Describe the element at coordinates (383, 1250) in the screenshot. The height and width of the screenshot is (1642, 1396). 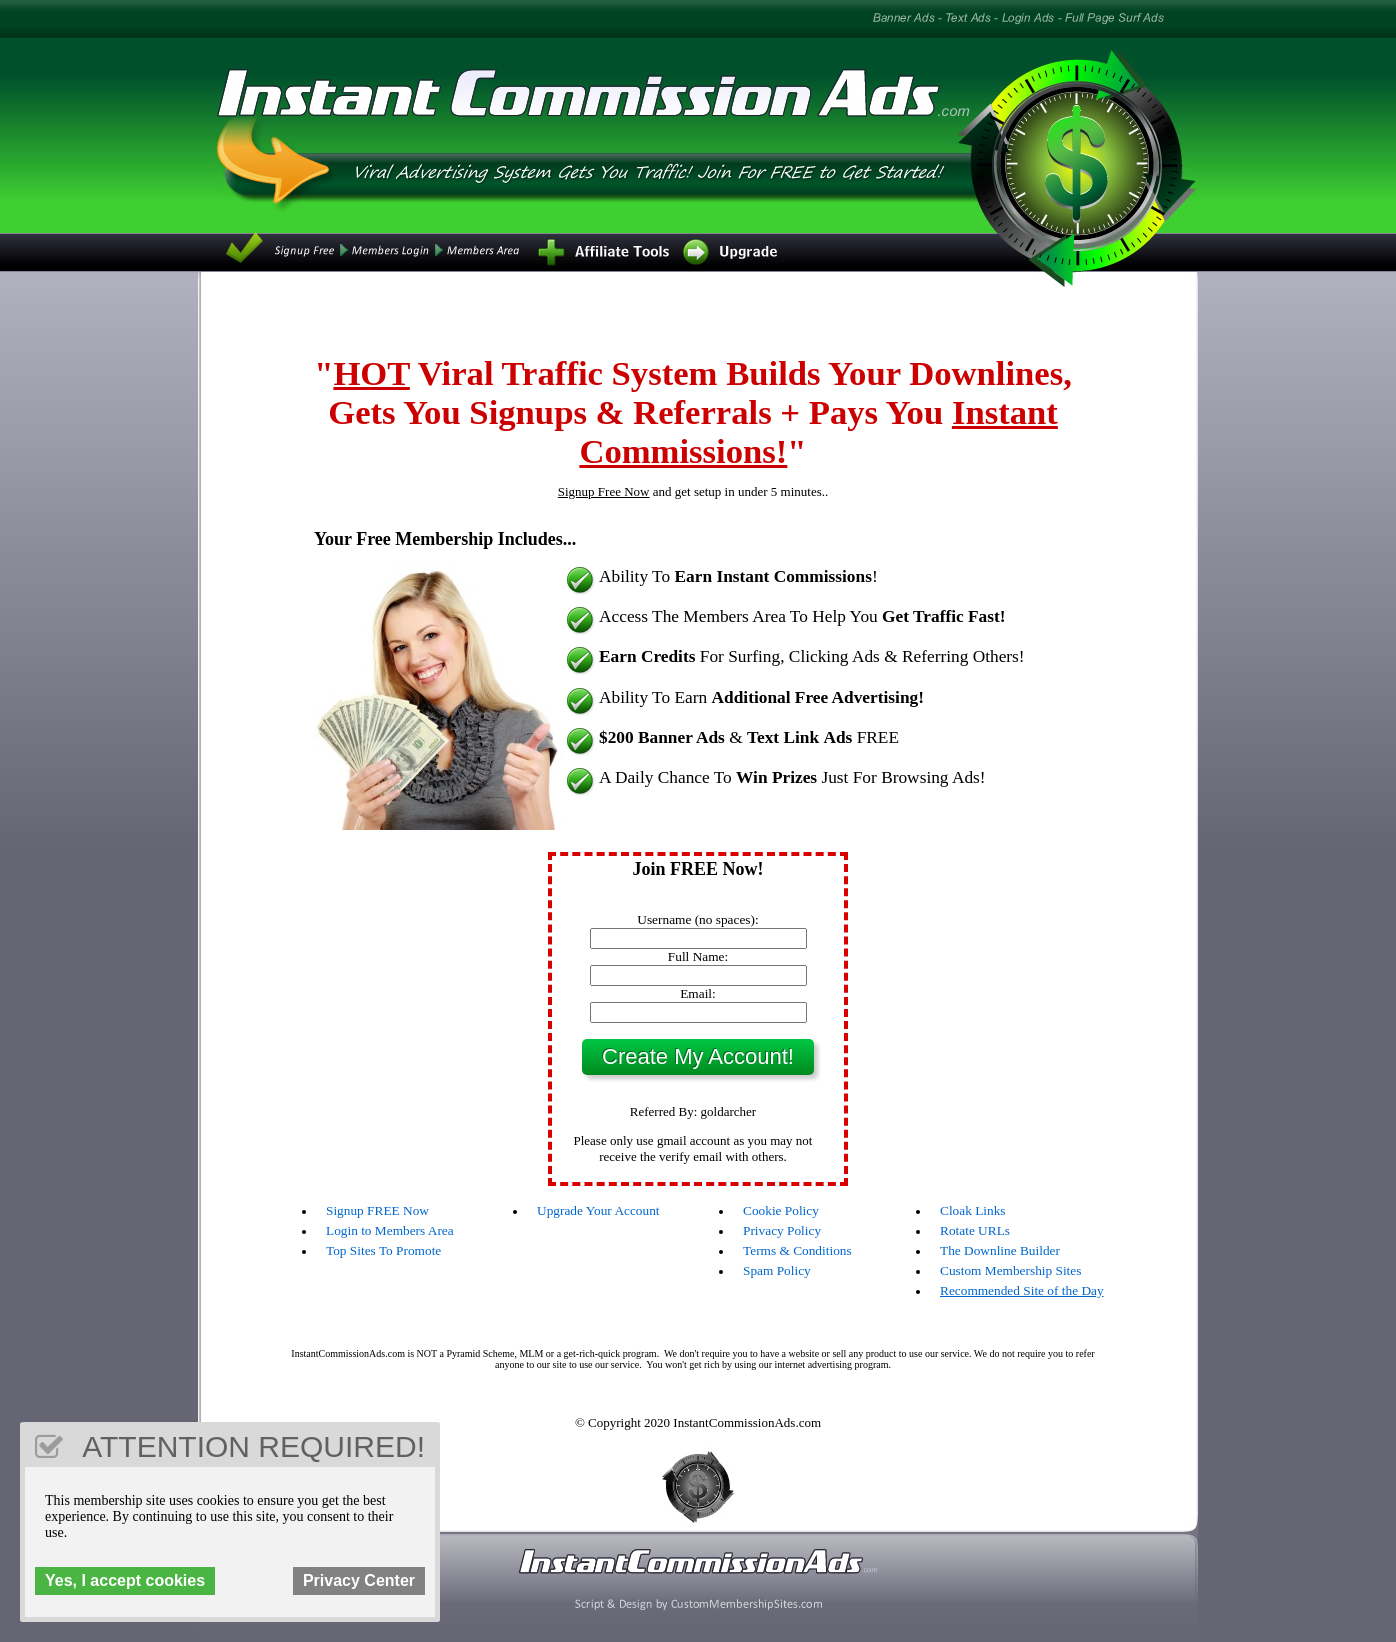
I see `Top Sites To Promote` at that location.